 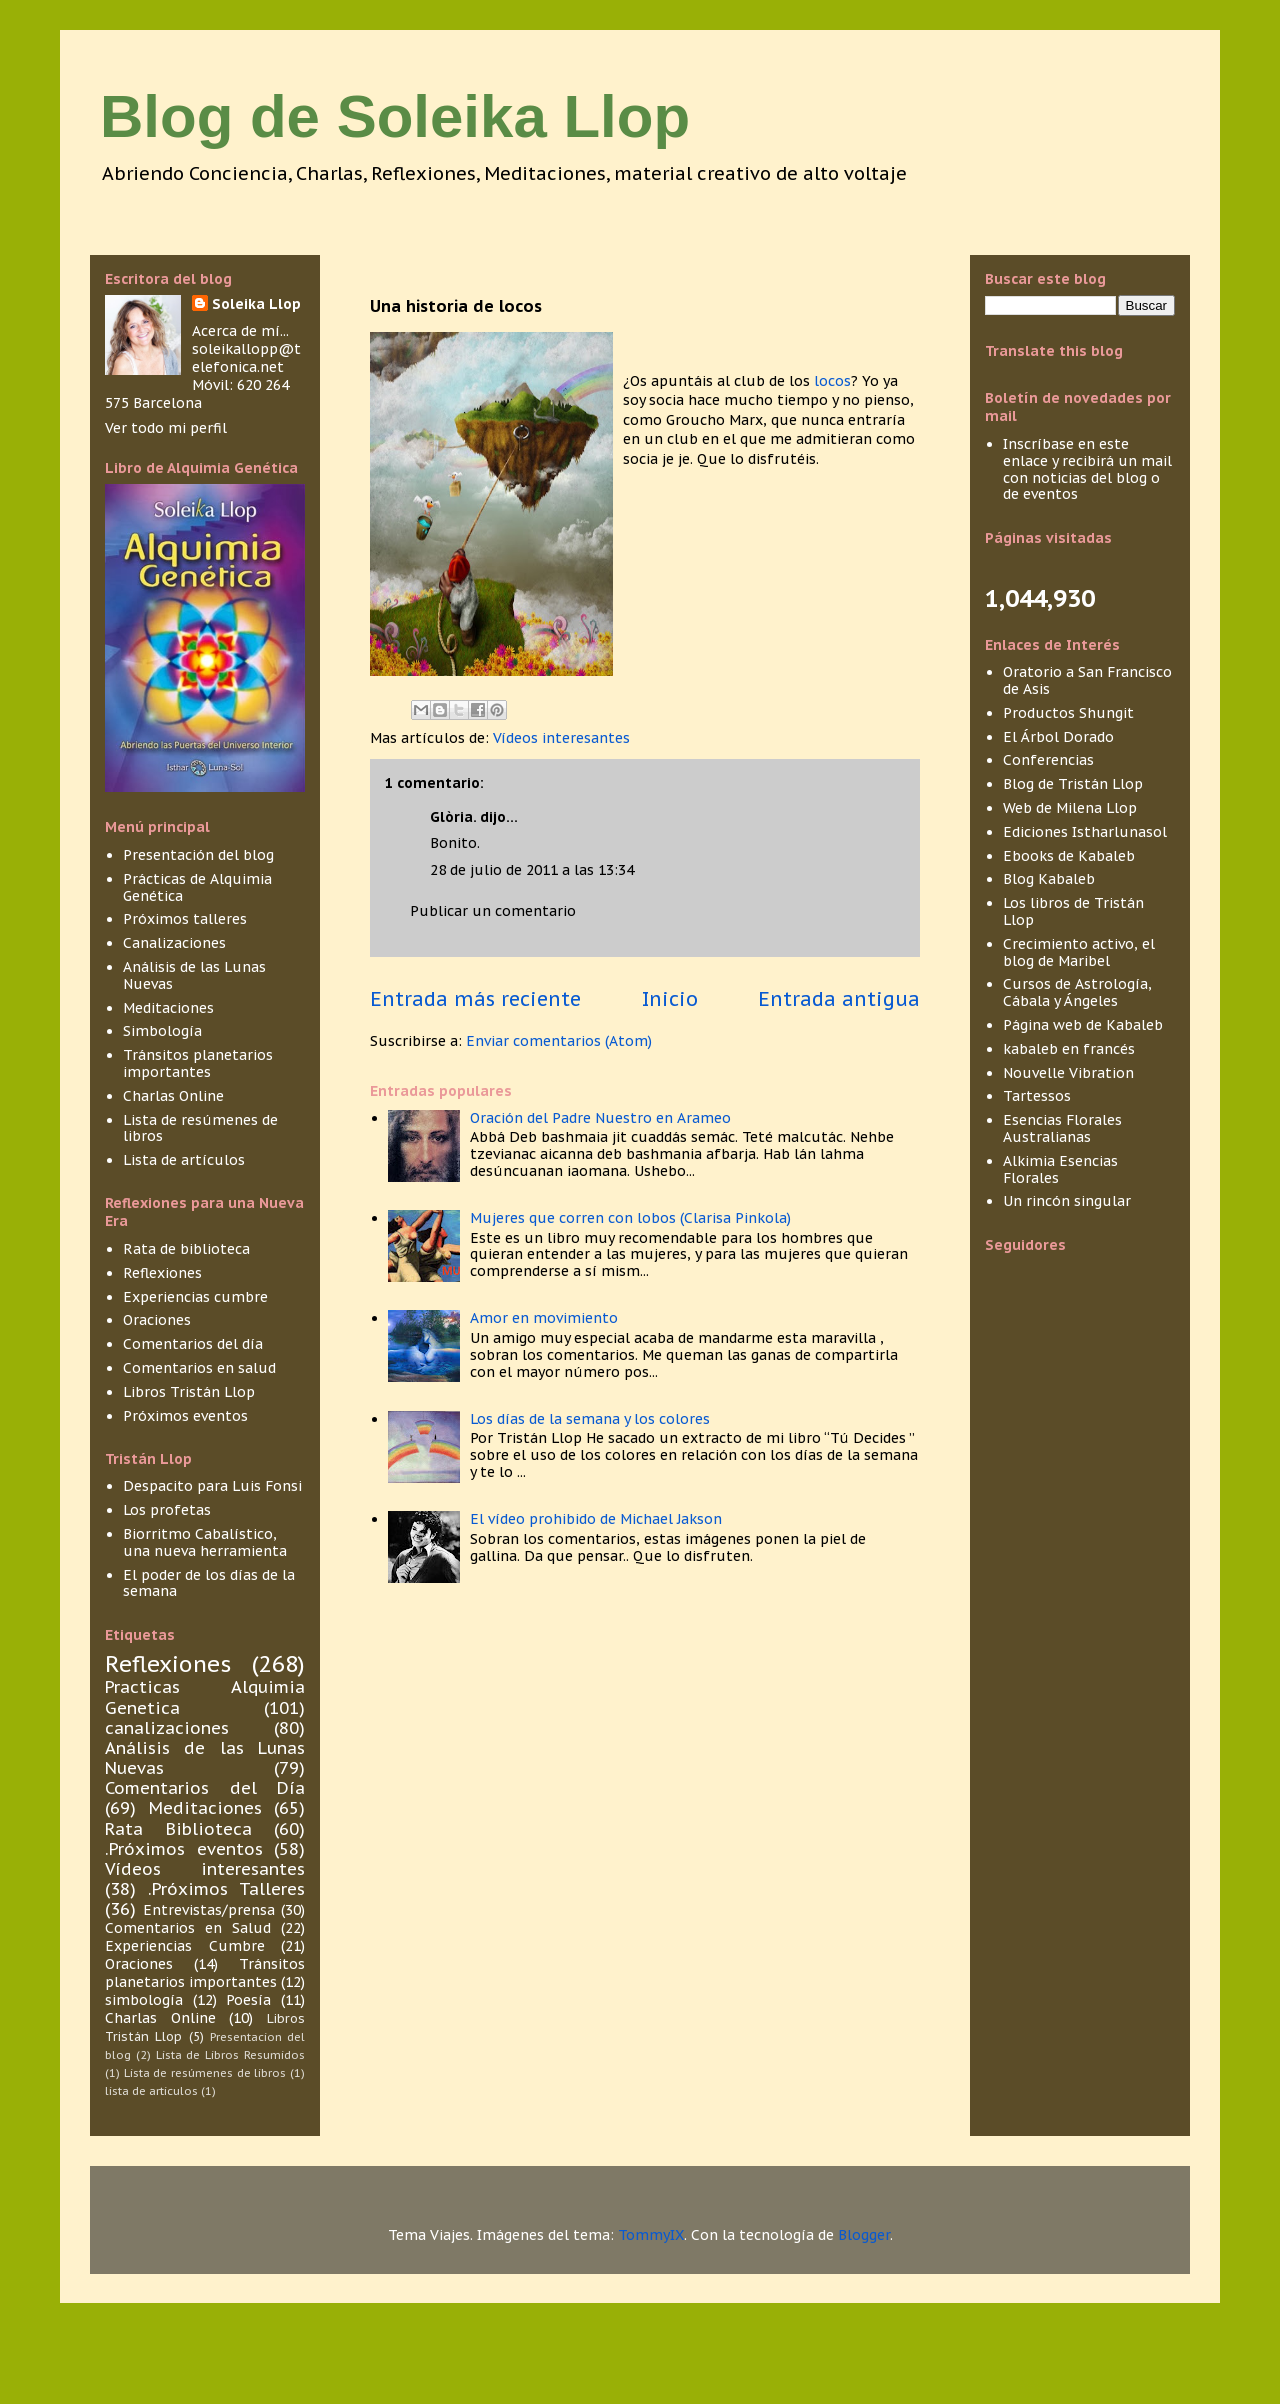 I want to click on Tartessos, so click(x=1037, y=1096).